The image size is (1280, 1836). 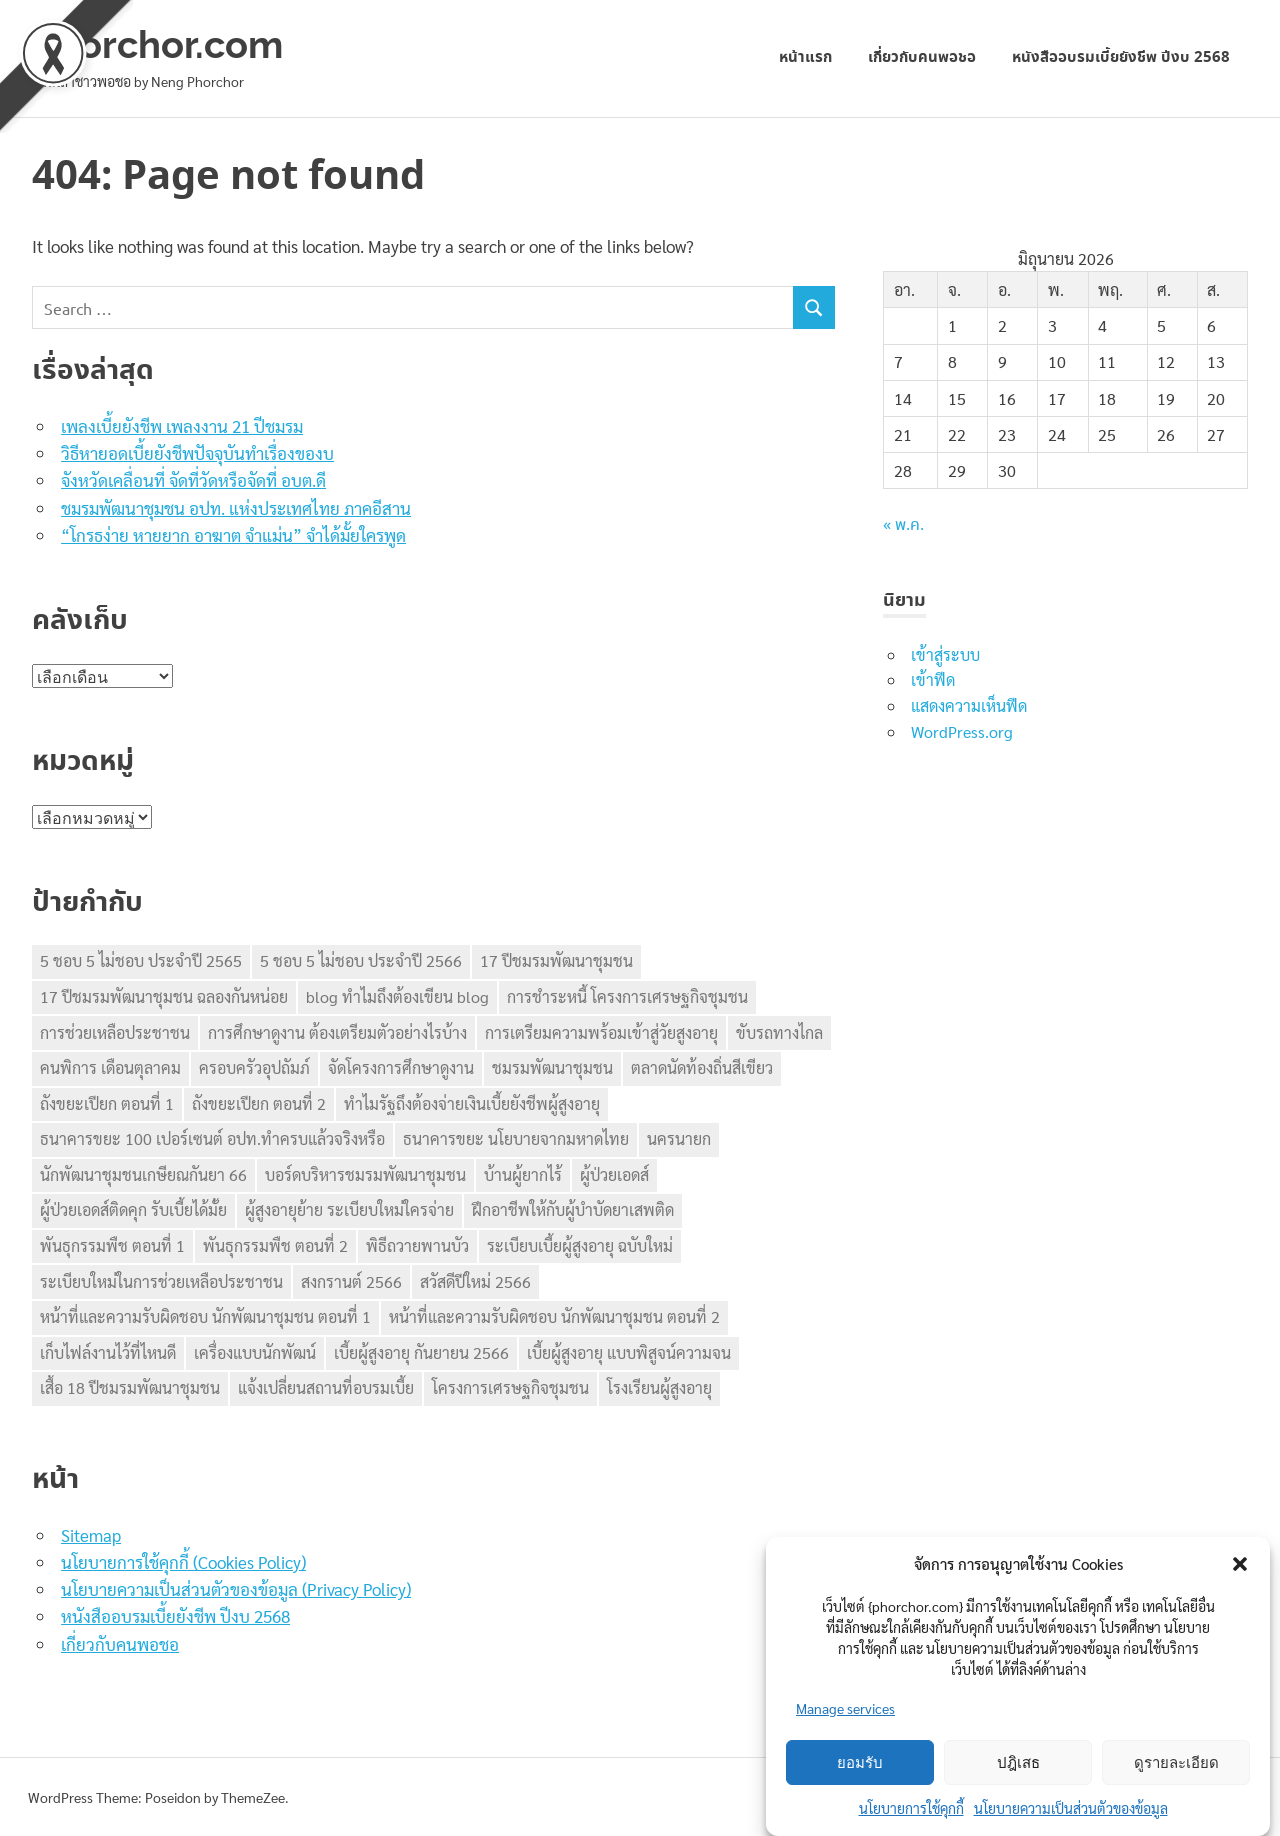 I want to click on ครอบครัวอุปถัมภ์ [ครอบครัวอุปถัมภ์ (1 รายการ)], so click(x=254, y=1067).